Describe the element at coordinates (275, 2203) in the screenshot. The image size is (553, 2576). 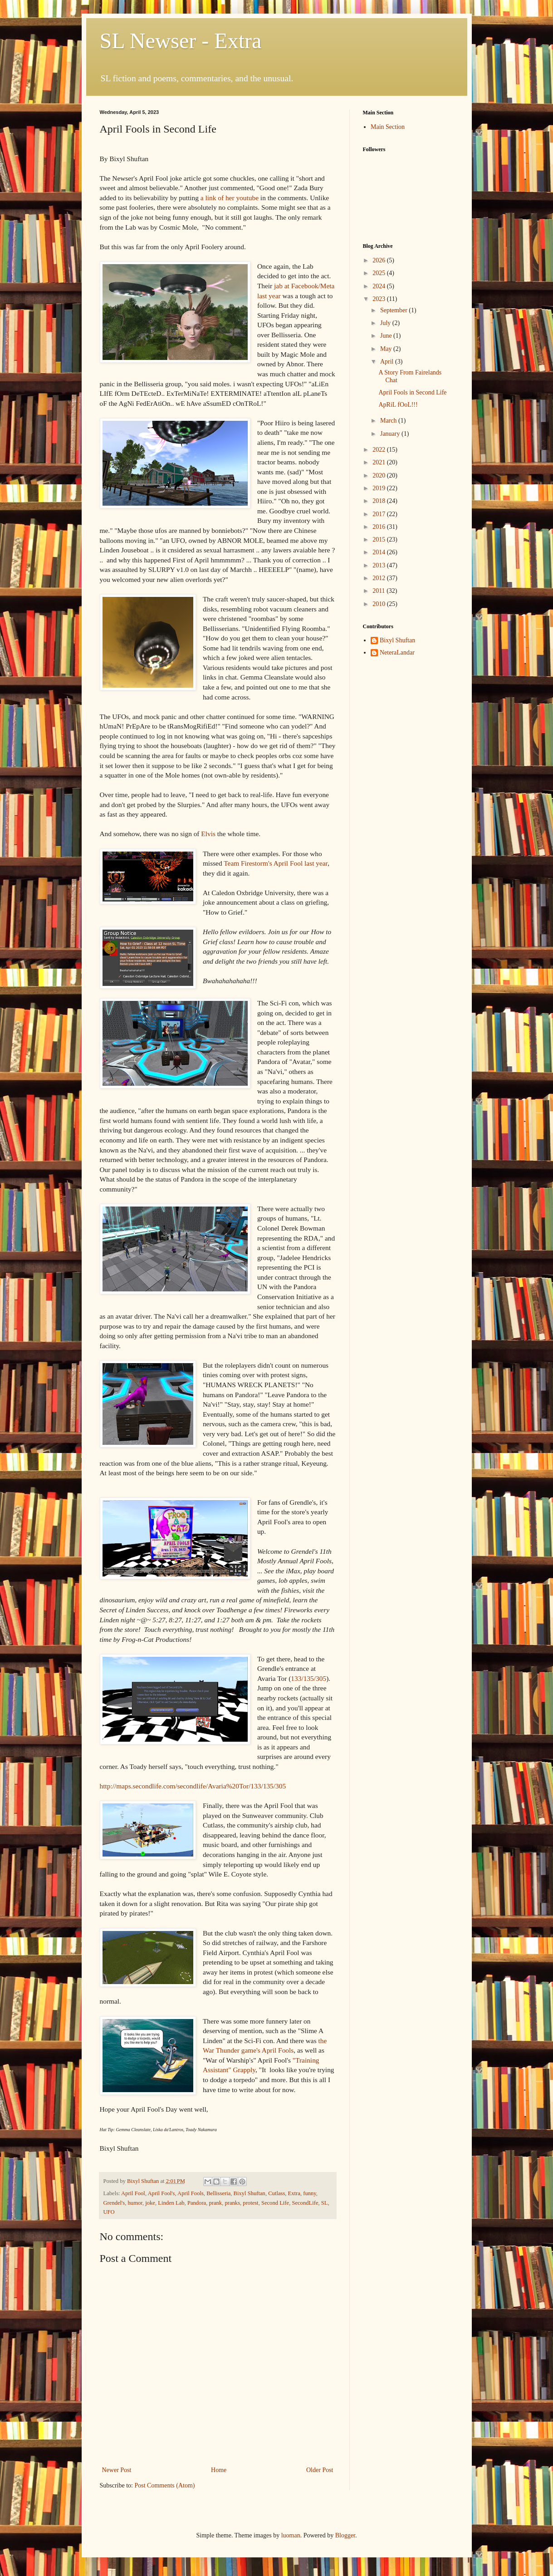
I see `Second Life` at that location.